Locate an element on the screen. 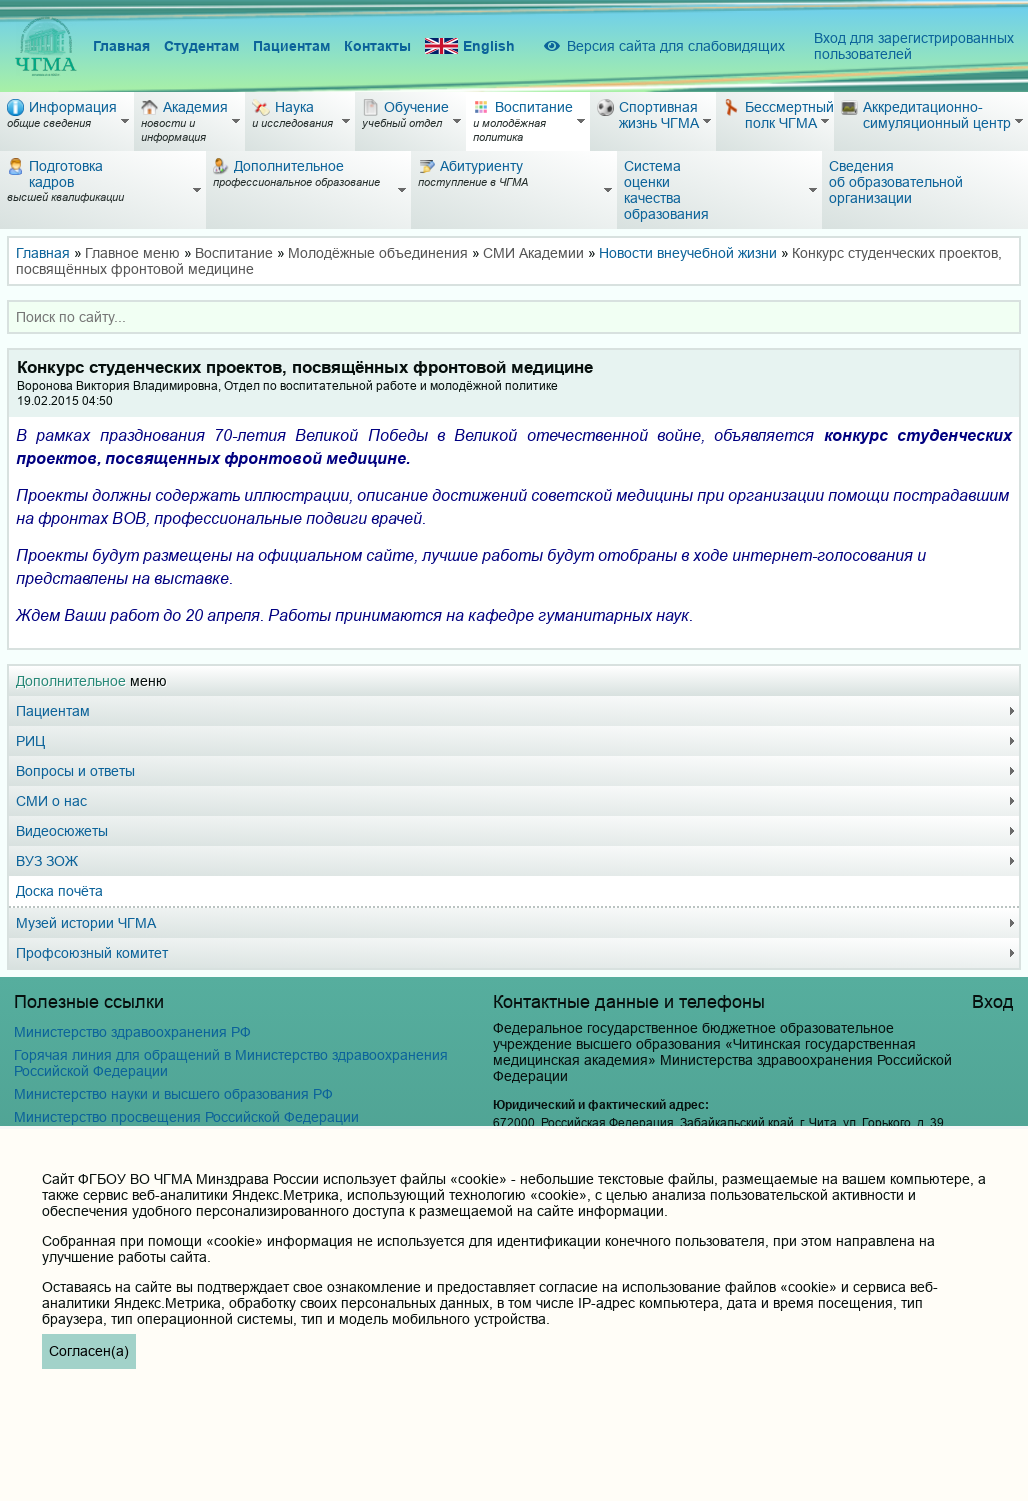  Министерство просвещения Российской Федерации is located at coordinates (186, 1117).